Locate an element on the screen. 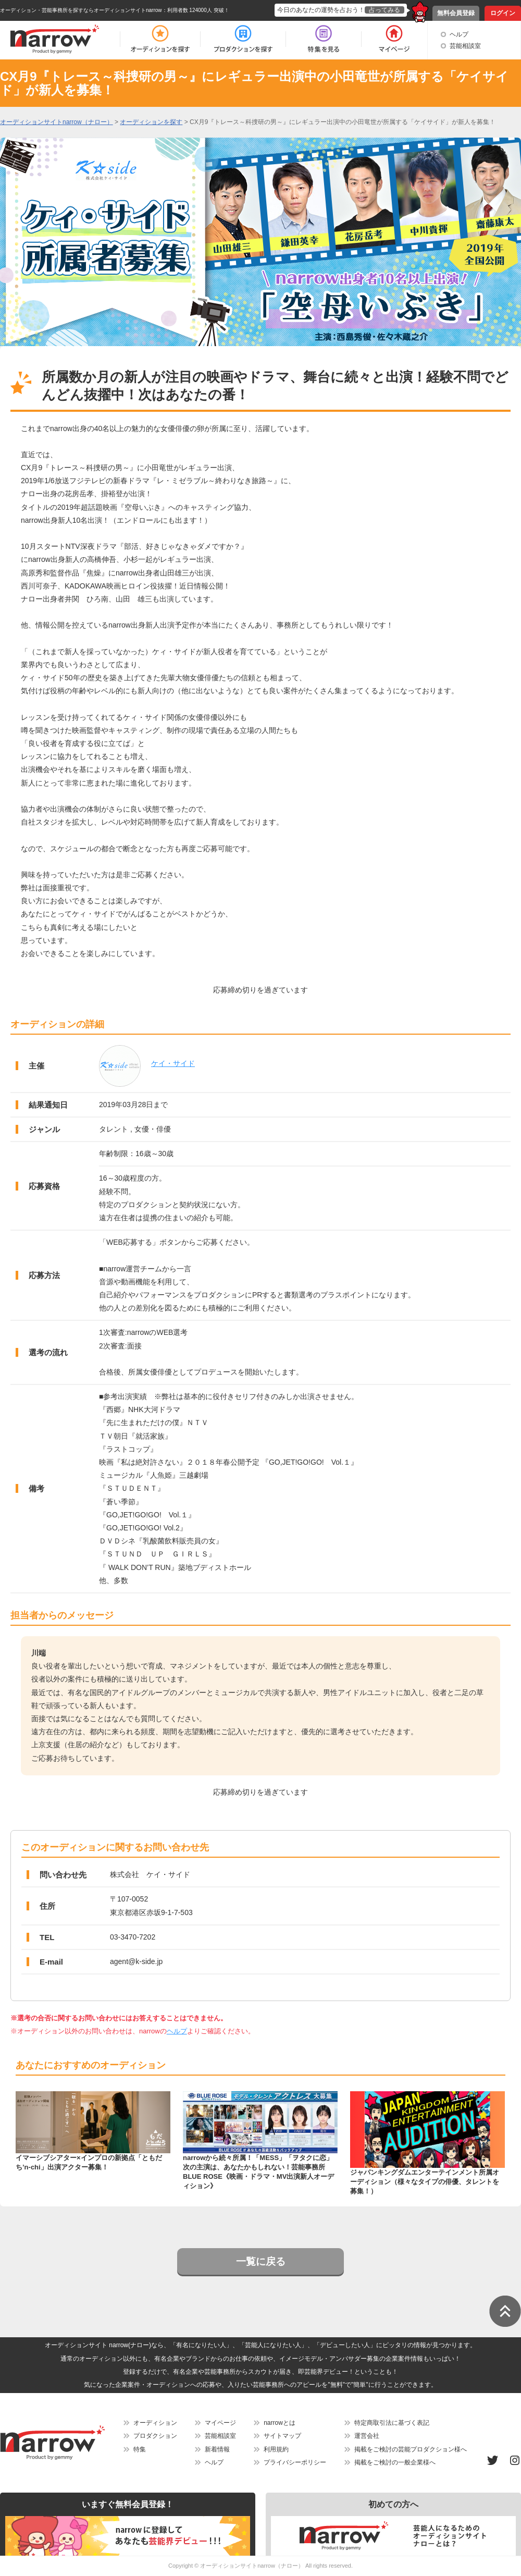 The image size is (521, 2576). 利用規約 is located at coordinates (276, 2449).